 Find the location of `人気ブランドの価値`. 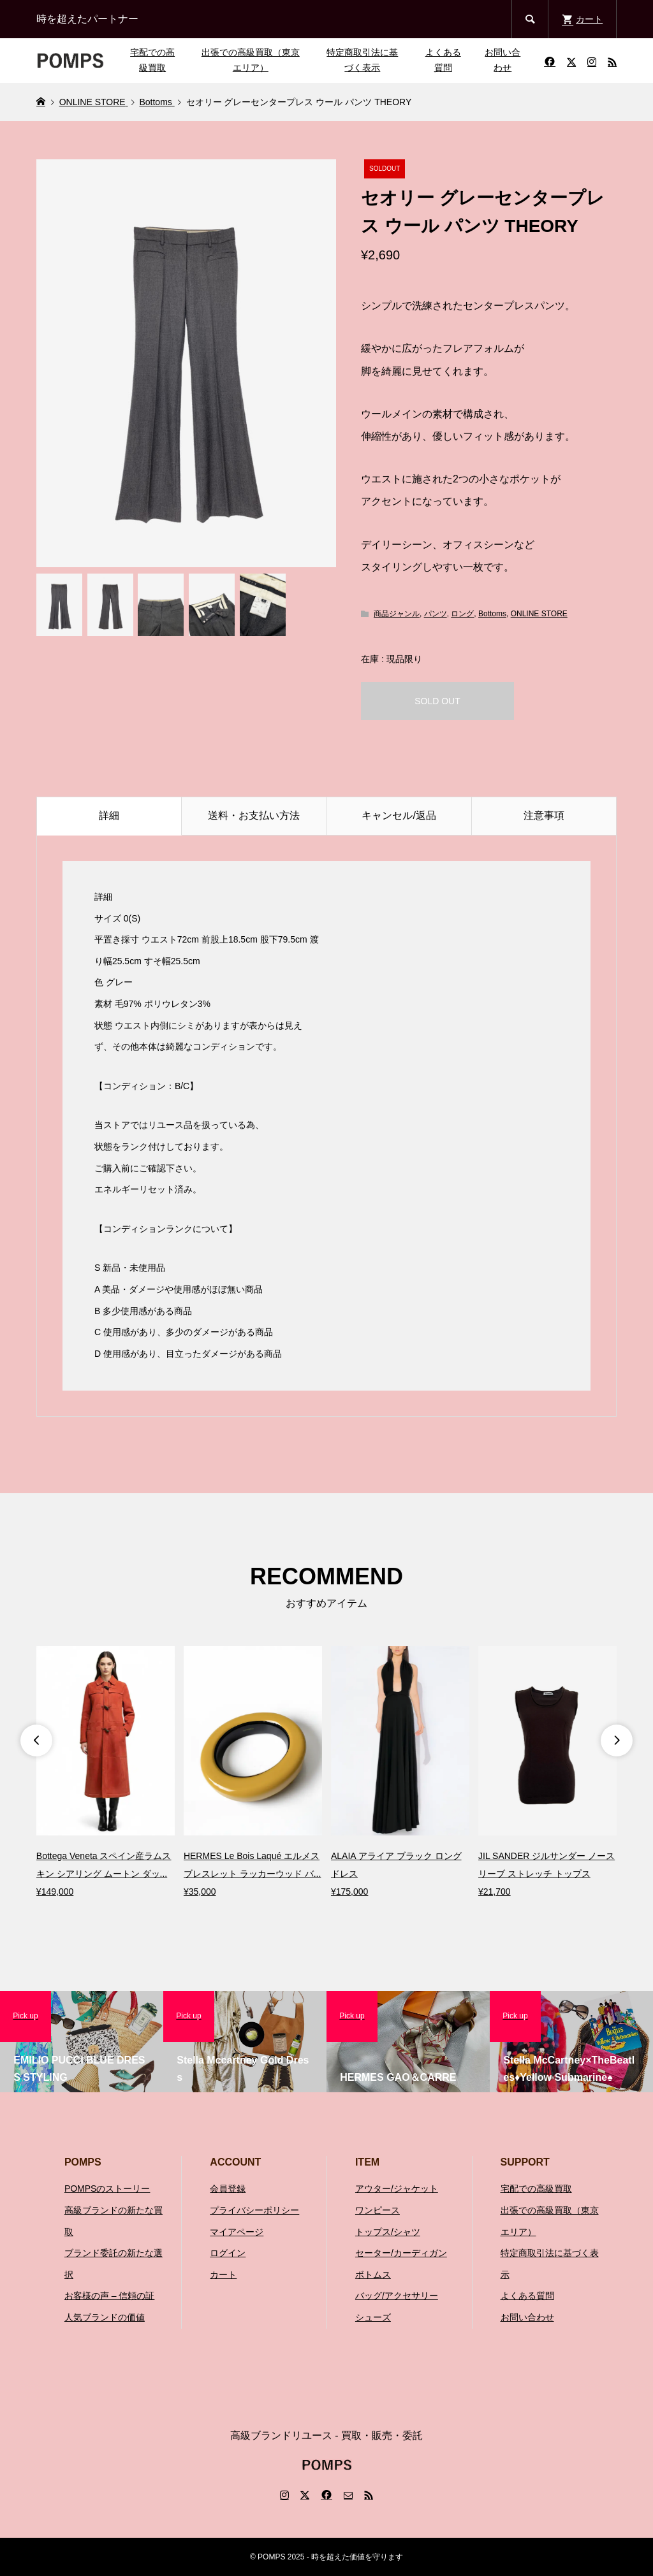

人気ブランドの価値 is located at coordinates (104, 2317).